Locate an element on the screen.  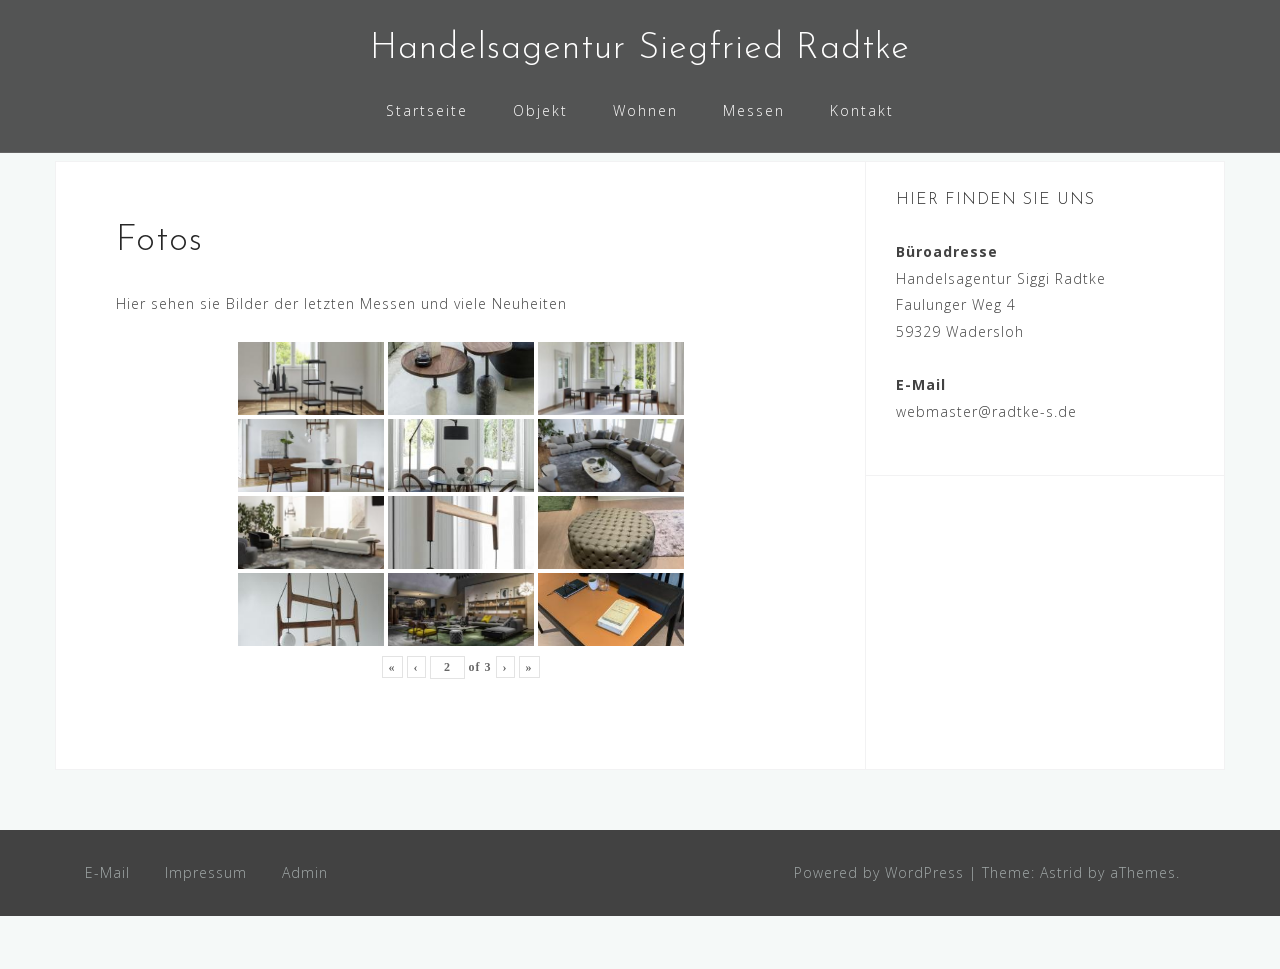
Objekt is located at coordinates (540, 110).